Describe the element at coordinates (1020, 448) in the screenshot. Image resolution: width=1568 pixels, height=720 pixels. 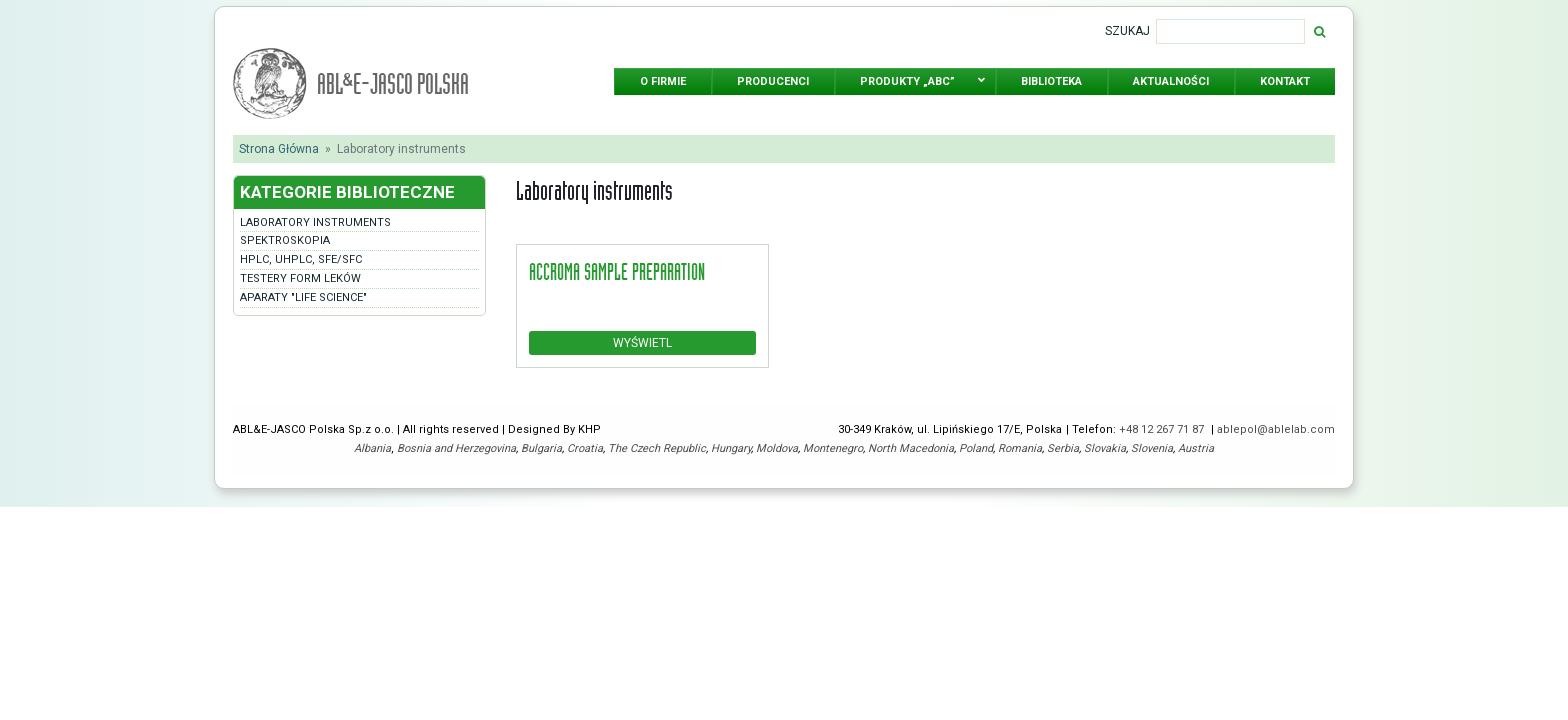
I see `Romania` at that location.